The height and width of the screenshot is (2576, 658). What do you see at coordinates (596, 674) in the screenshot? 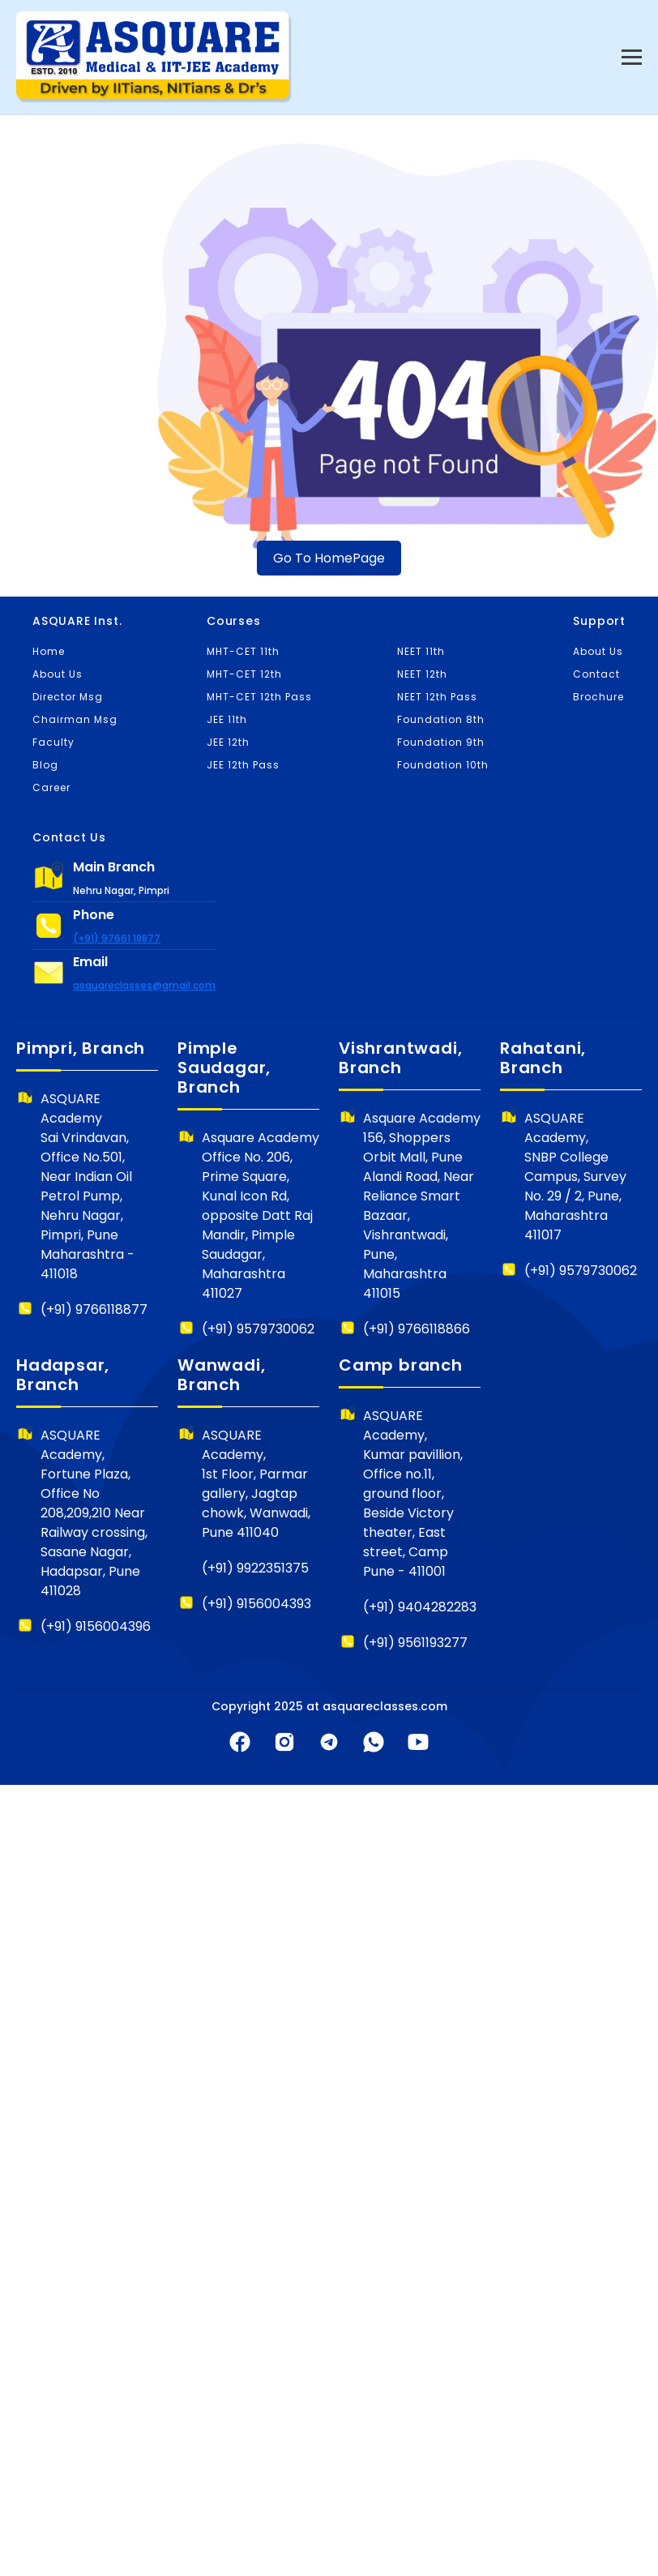
I see `Contact` at bounding box center [596, 674].